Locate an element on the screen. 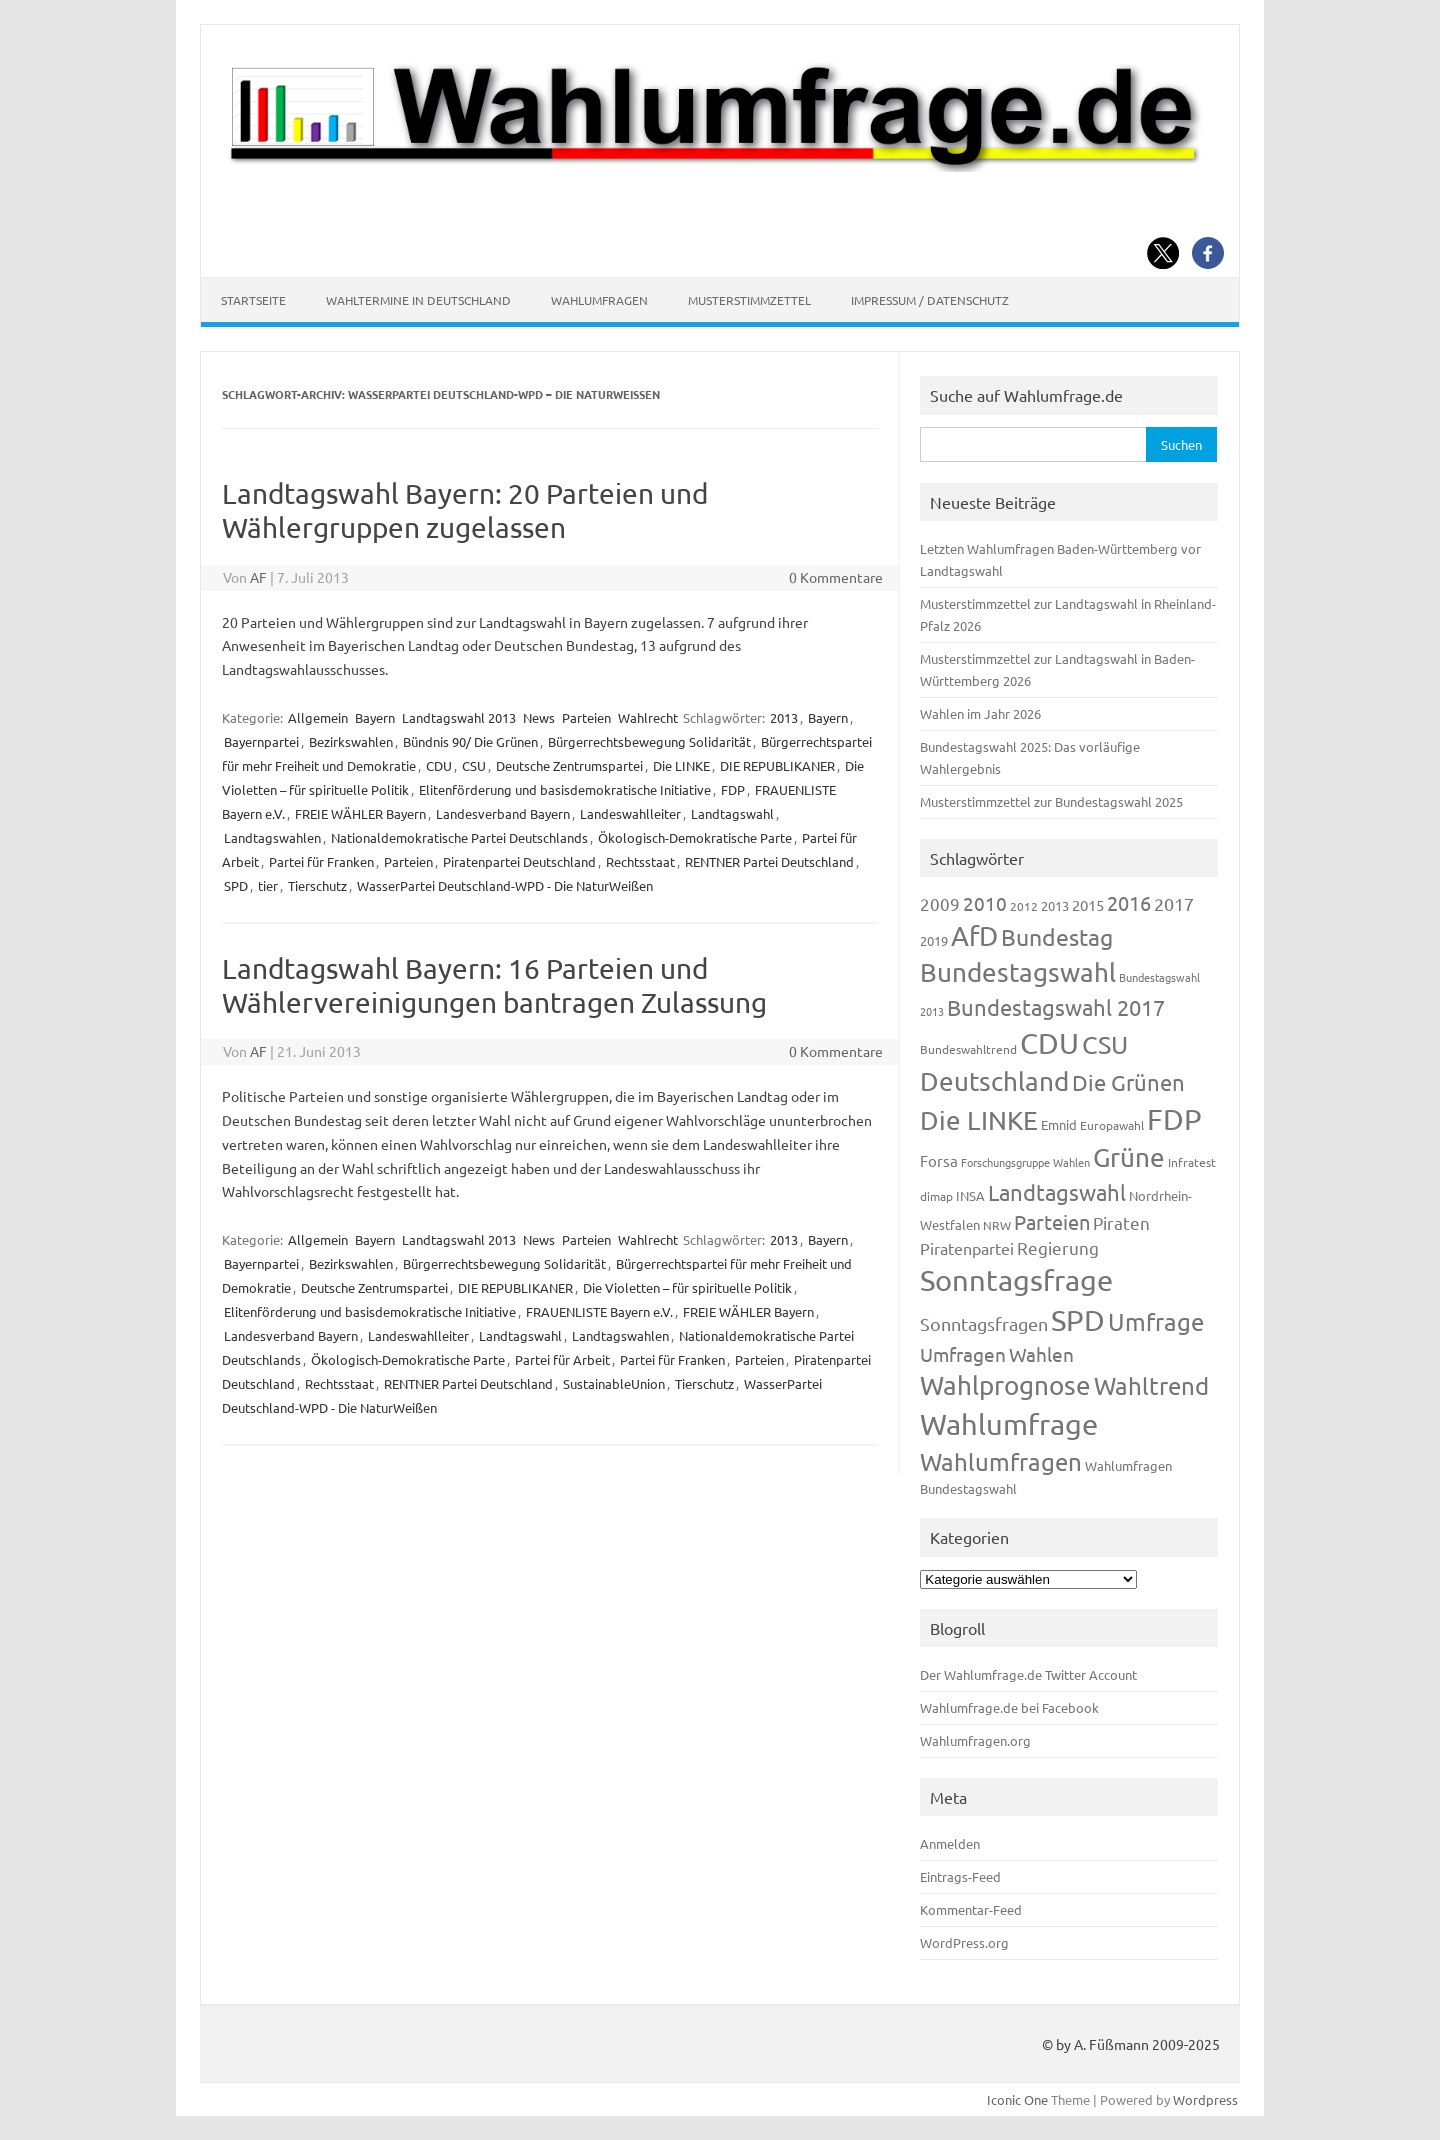 The width and height of the screenshot is (1440, 2140). Landtagswahl is located at coordinates (732, 813).